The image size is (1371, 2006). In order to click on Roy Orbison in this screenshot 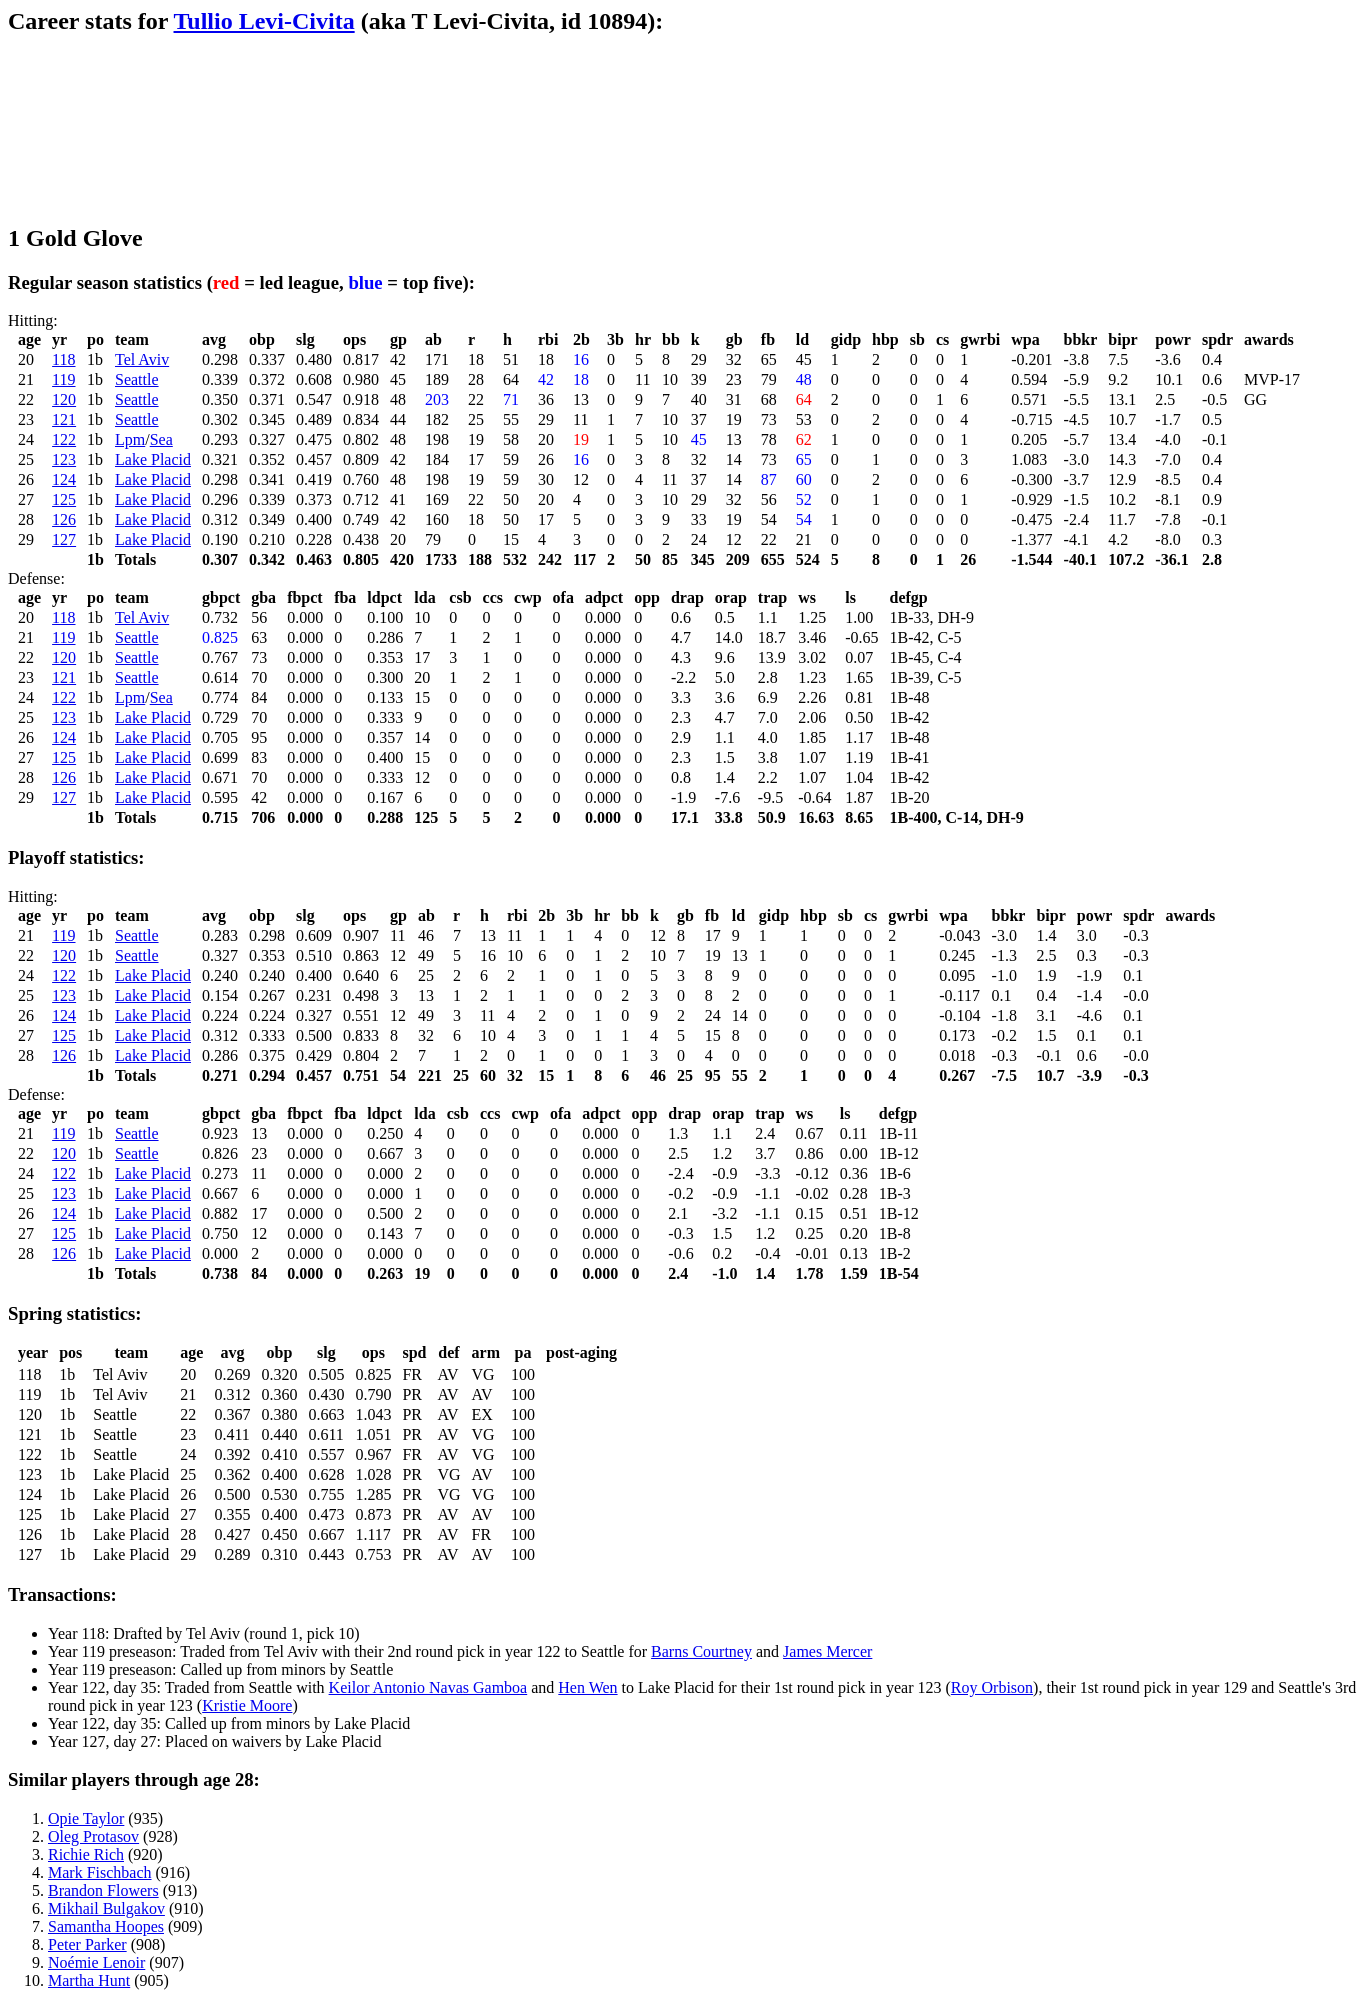, I will do `click(992, 1687)`.